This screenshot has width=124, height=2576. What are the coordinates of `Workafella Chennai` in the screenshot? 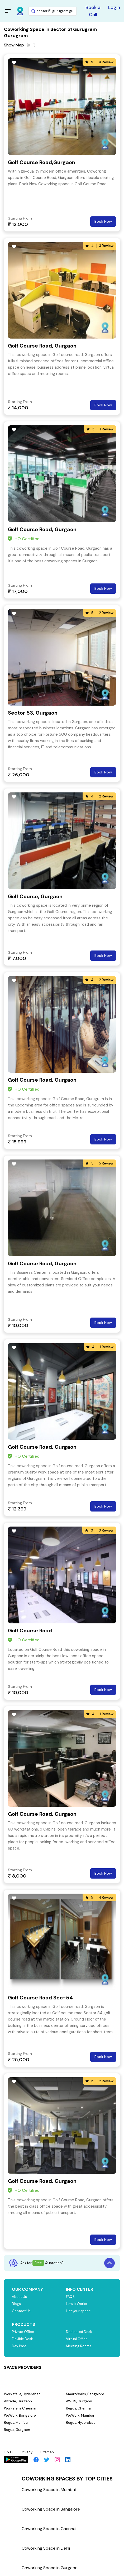 It's located at (20, 2408).